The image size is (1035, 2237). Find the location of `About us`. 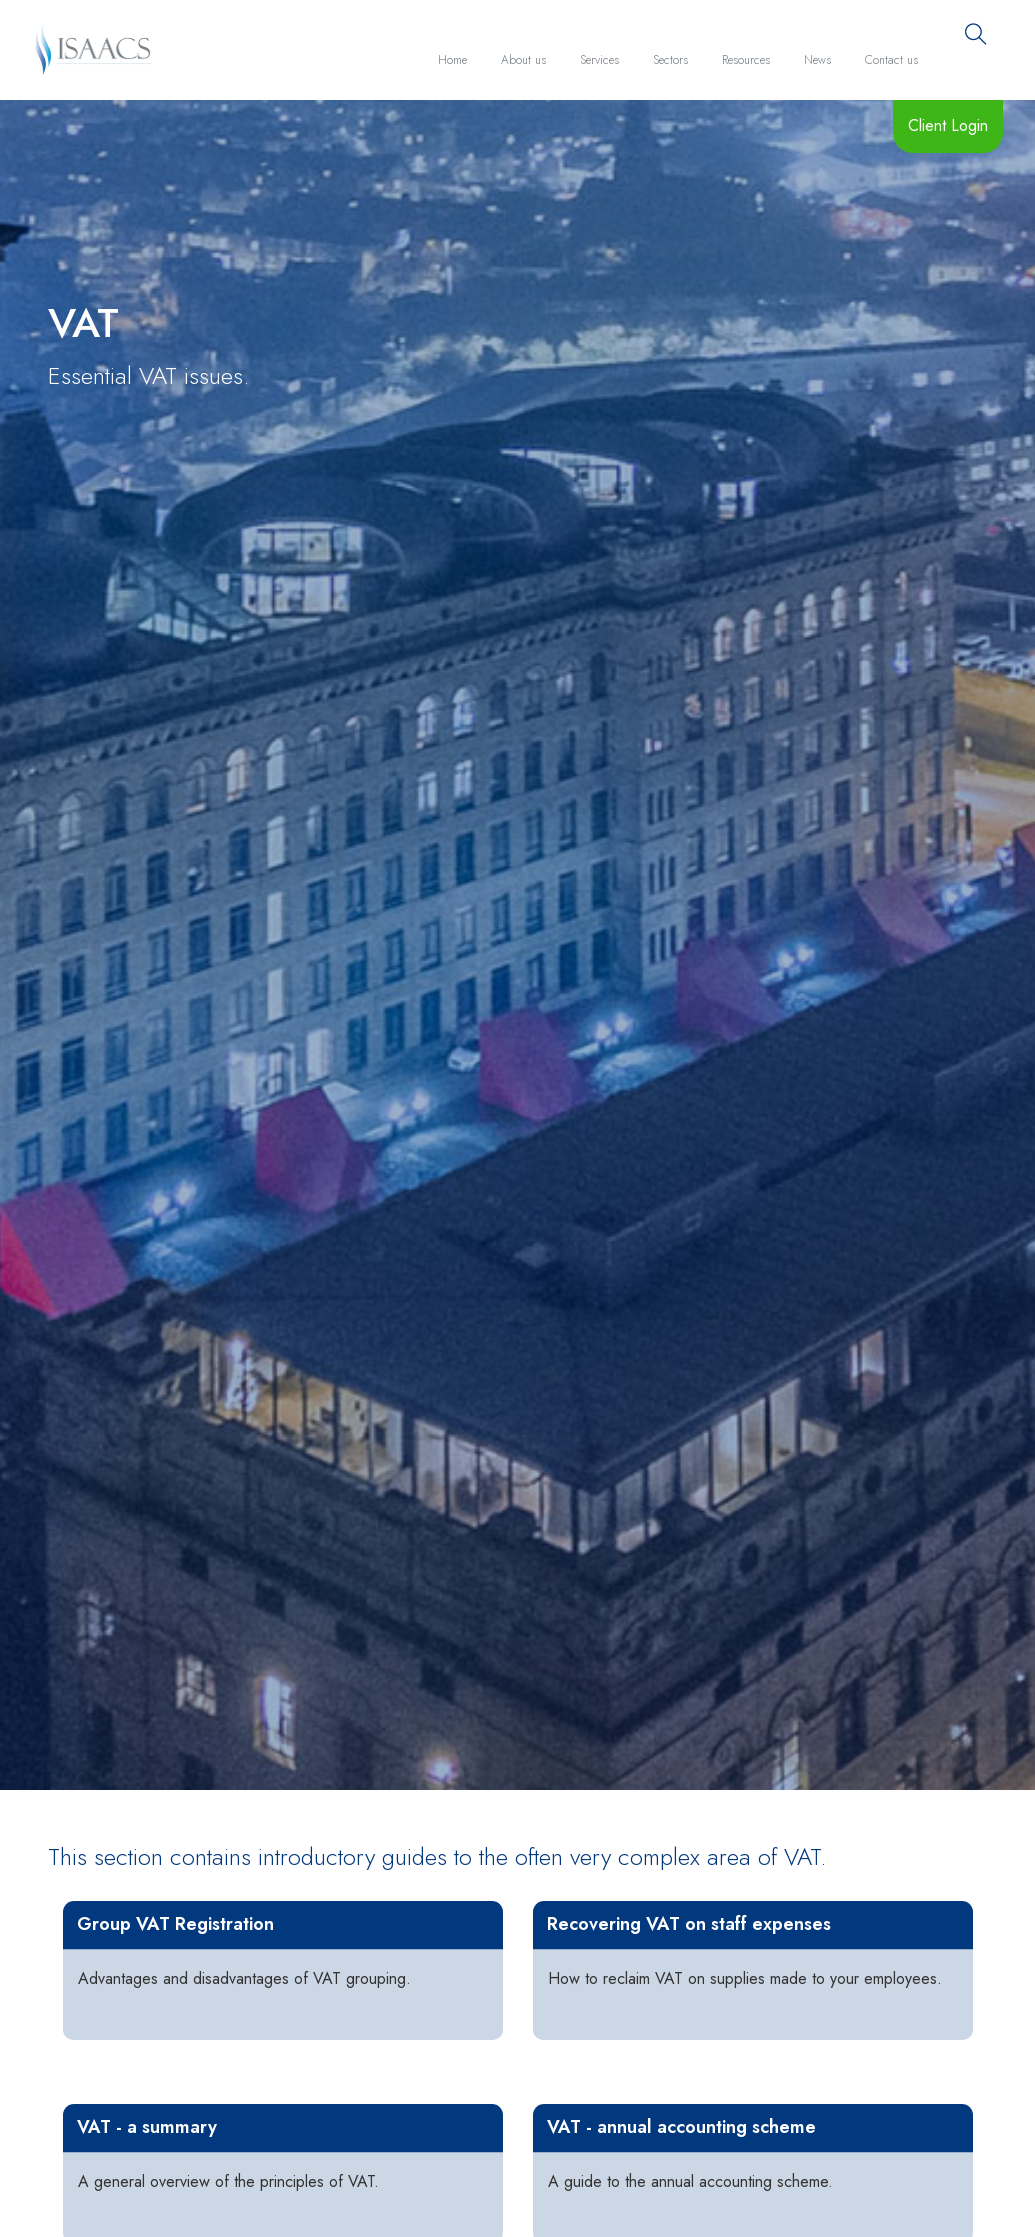

About us is located at coordinates (523, 60).